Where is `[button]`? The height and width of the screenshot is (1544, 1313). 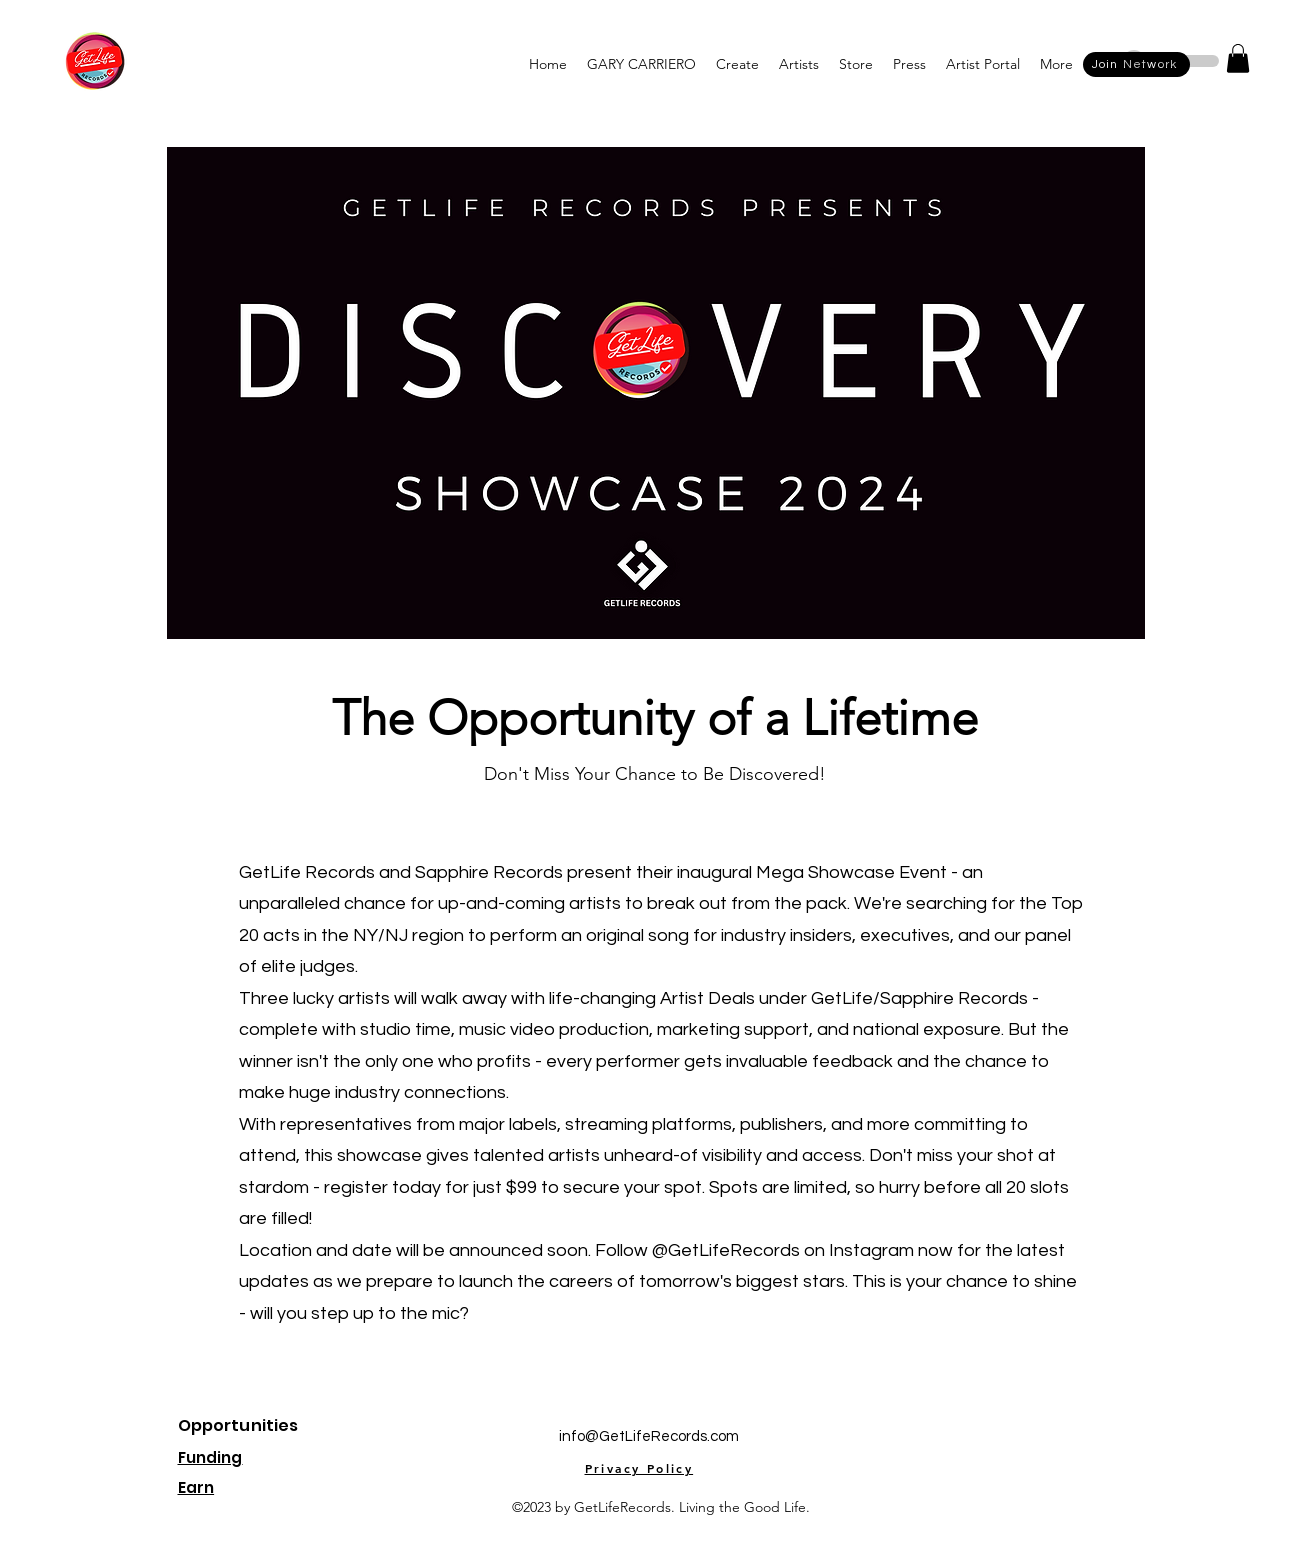 [button] is located at coordinates (641, 64).